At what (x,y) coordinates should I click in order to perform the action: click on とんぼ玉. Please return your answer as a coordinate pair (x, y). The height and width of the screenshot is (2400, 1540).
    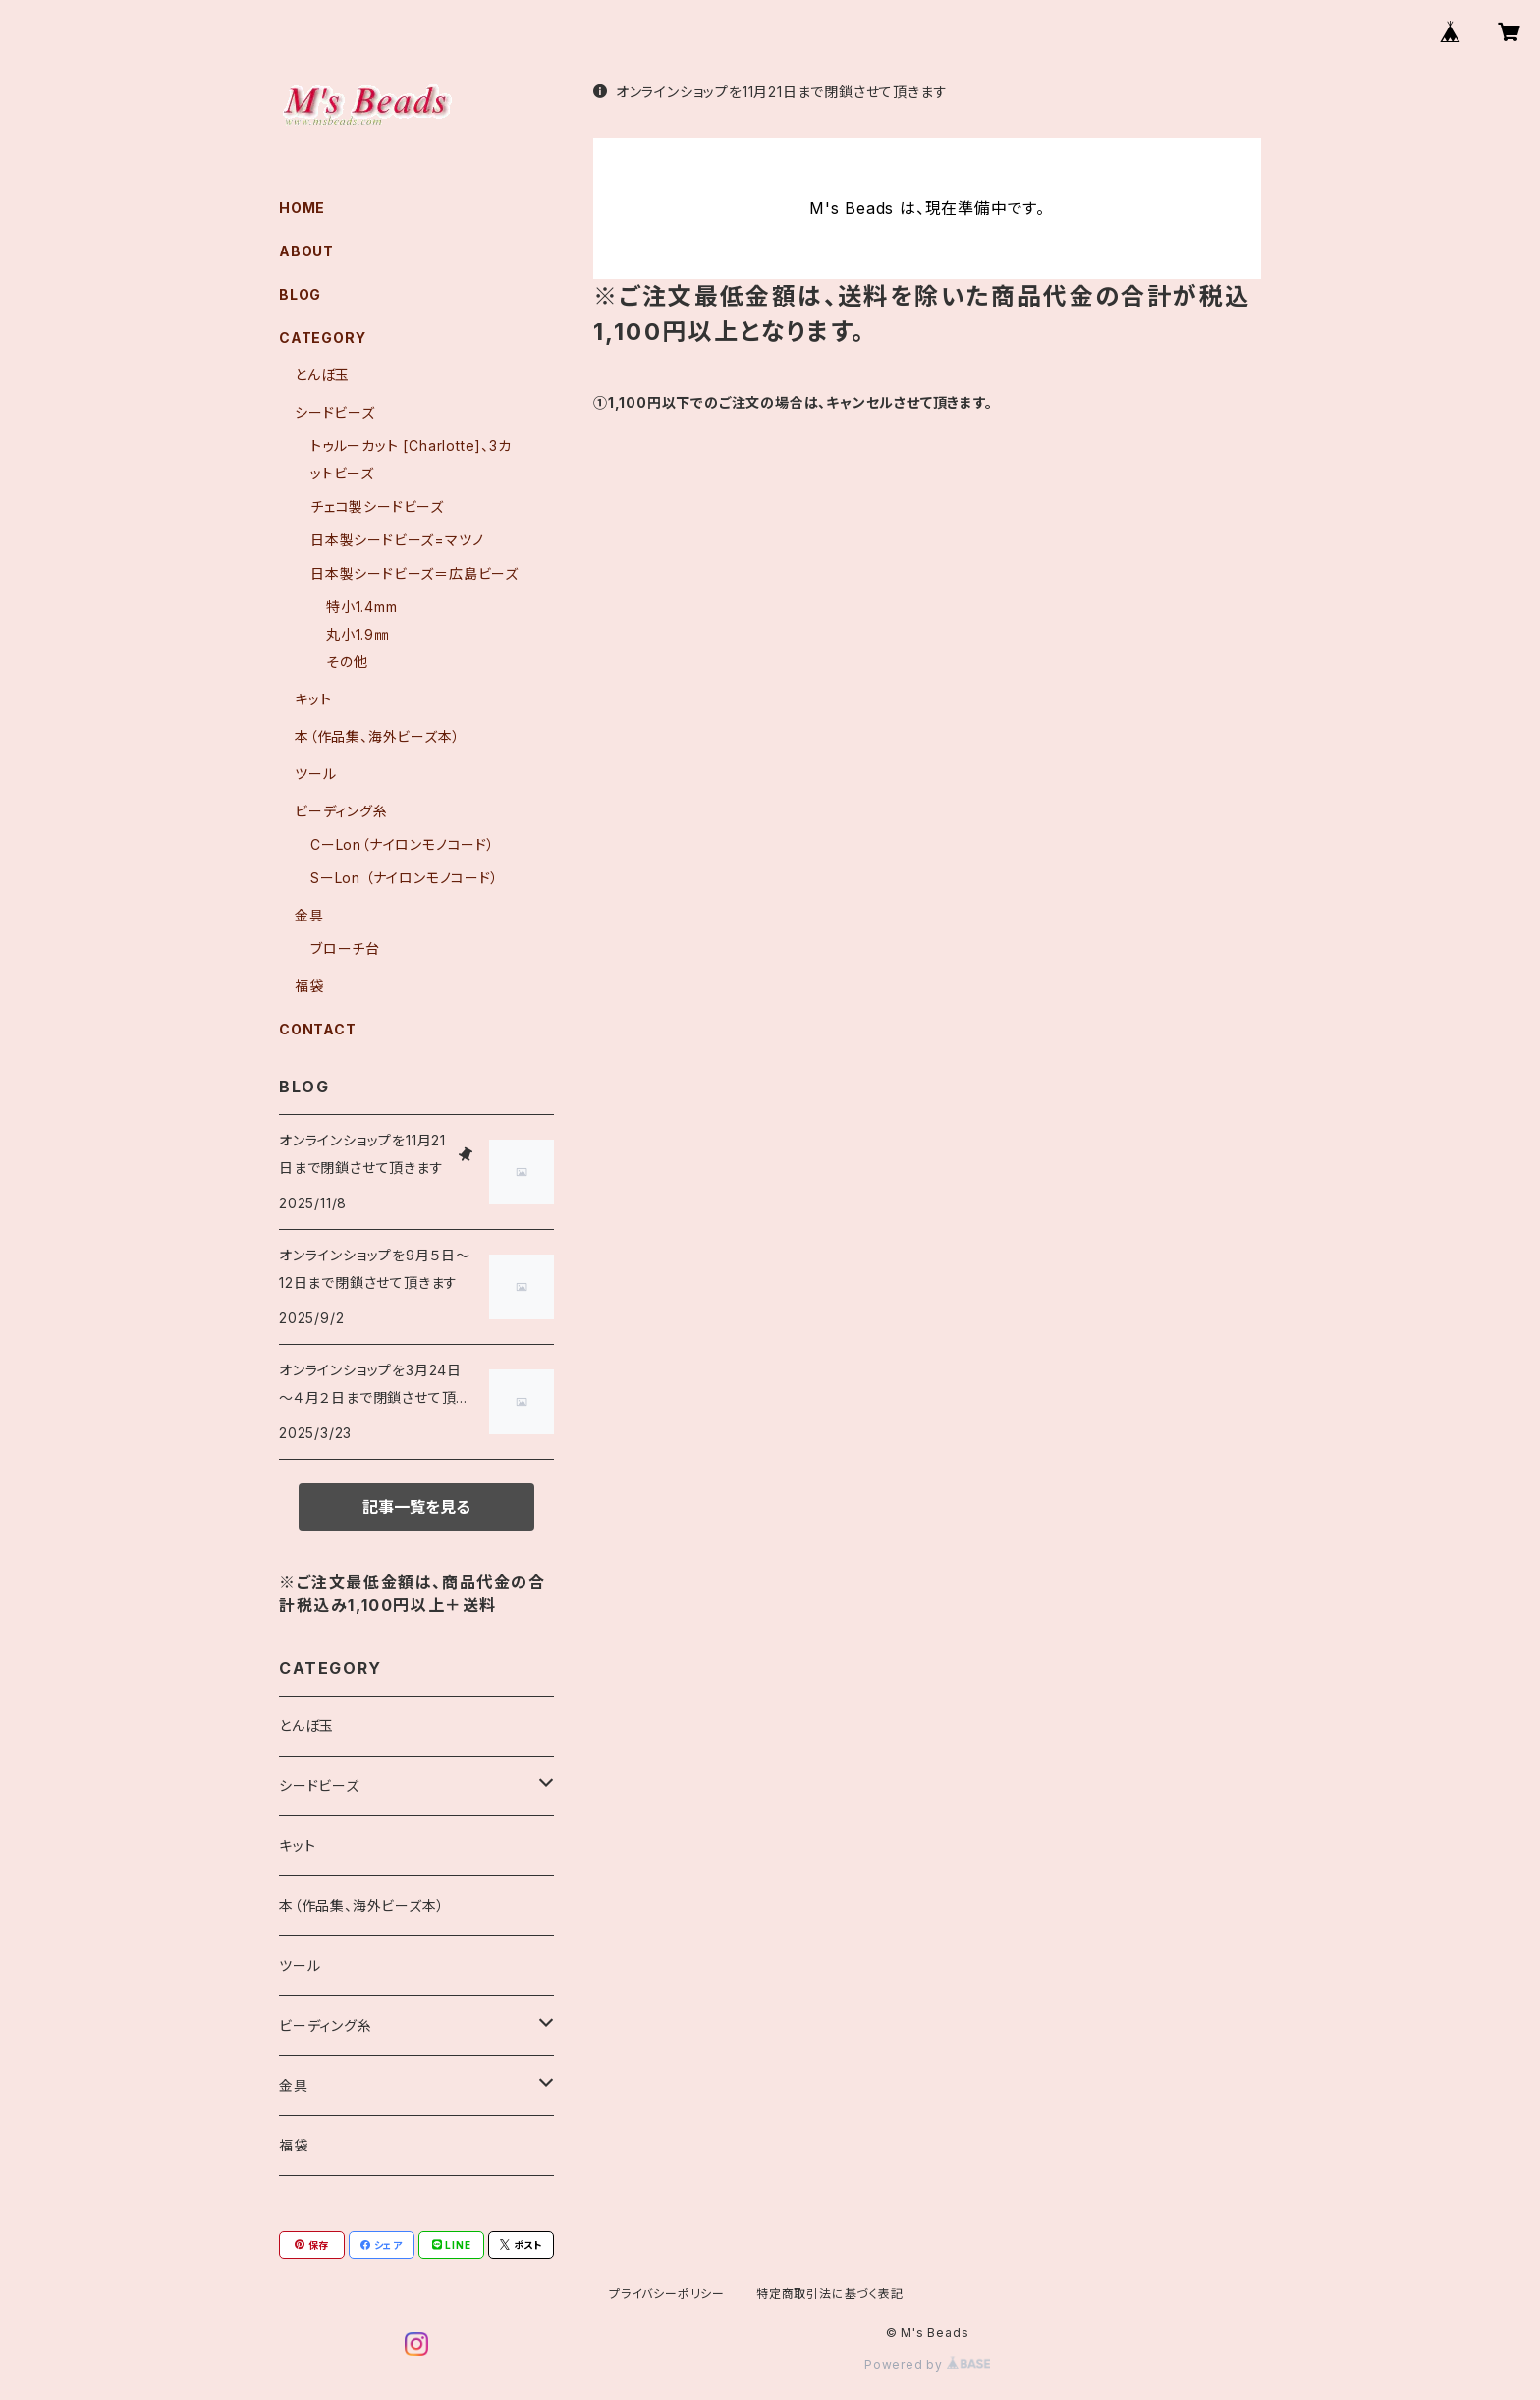
    Looking at the image, I should click on (322, 374).